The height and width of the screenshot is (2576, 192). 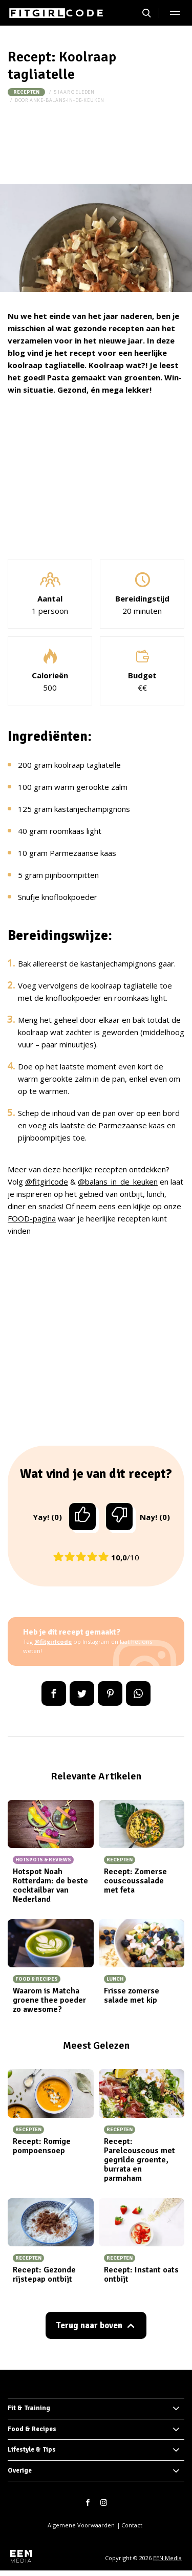 What do you see at coordinates (167, 2558) in the screenshot?
I see `EEN Media` at bounding box center [167, 2558].